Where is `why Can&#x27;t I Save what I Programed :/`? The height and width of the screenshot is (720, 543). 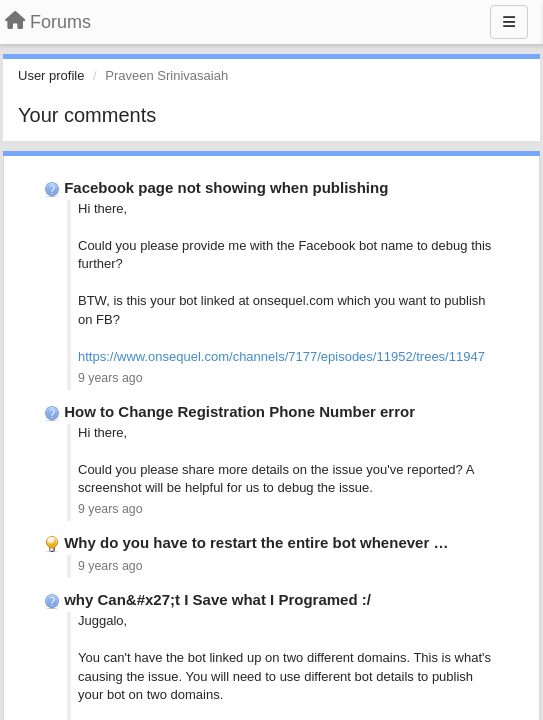 why Can&#x27;t I Save what I Programed :/ is located at coordinates (217, 599).